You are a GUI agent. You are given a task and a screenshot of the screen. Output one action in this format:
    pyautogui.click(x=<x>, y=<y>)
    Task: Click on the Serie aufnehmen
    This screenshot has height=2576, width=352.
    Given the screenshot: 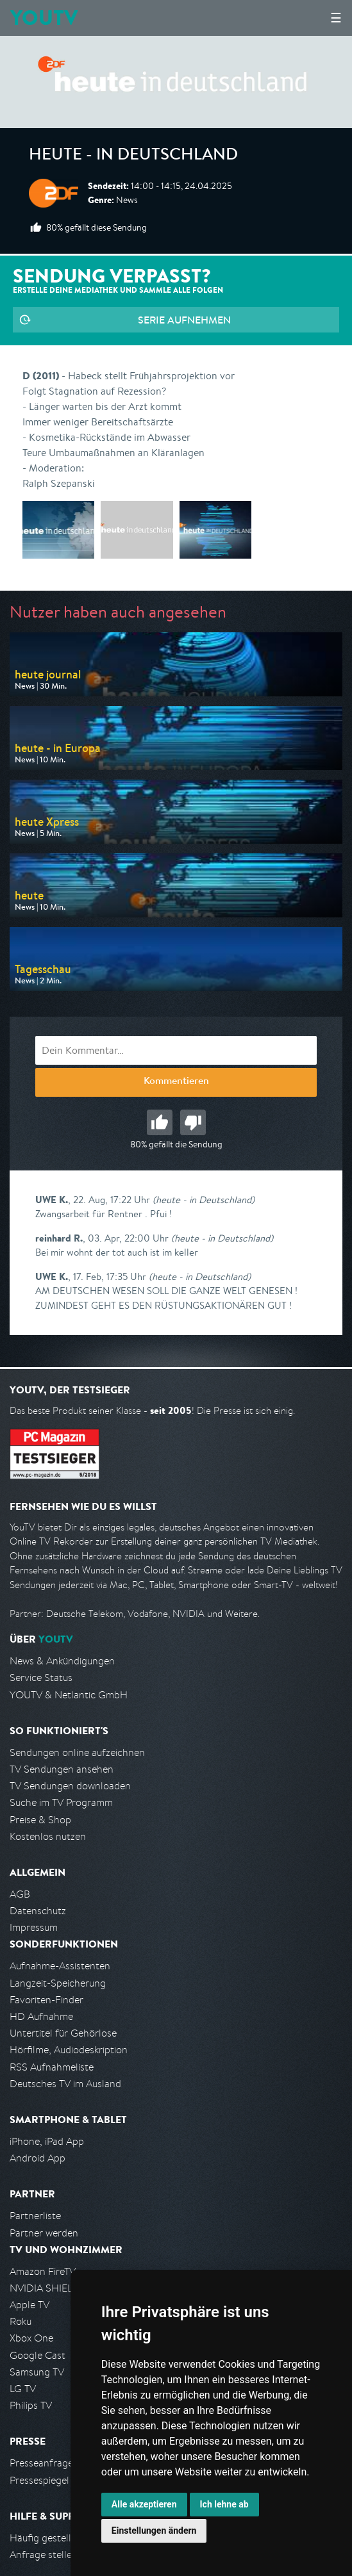 What is the action you would take?
    pyautogui.click(x=184, y=320)
    